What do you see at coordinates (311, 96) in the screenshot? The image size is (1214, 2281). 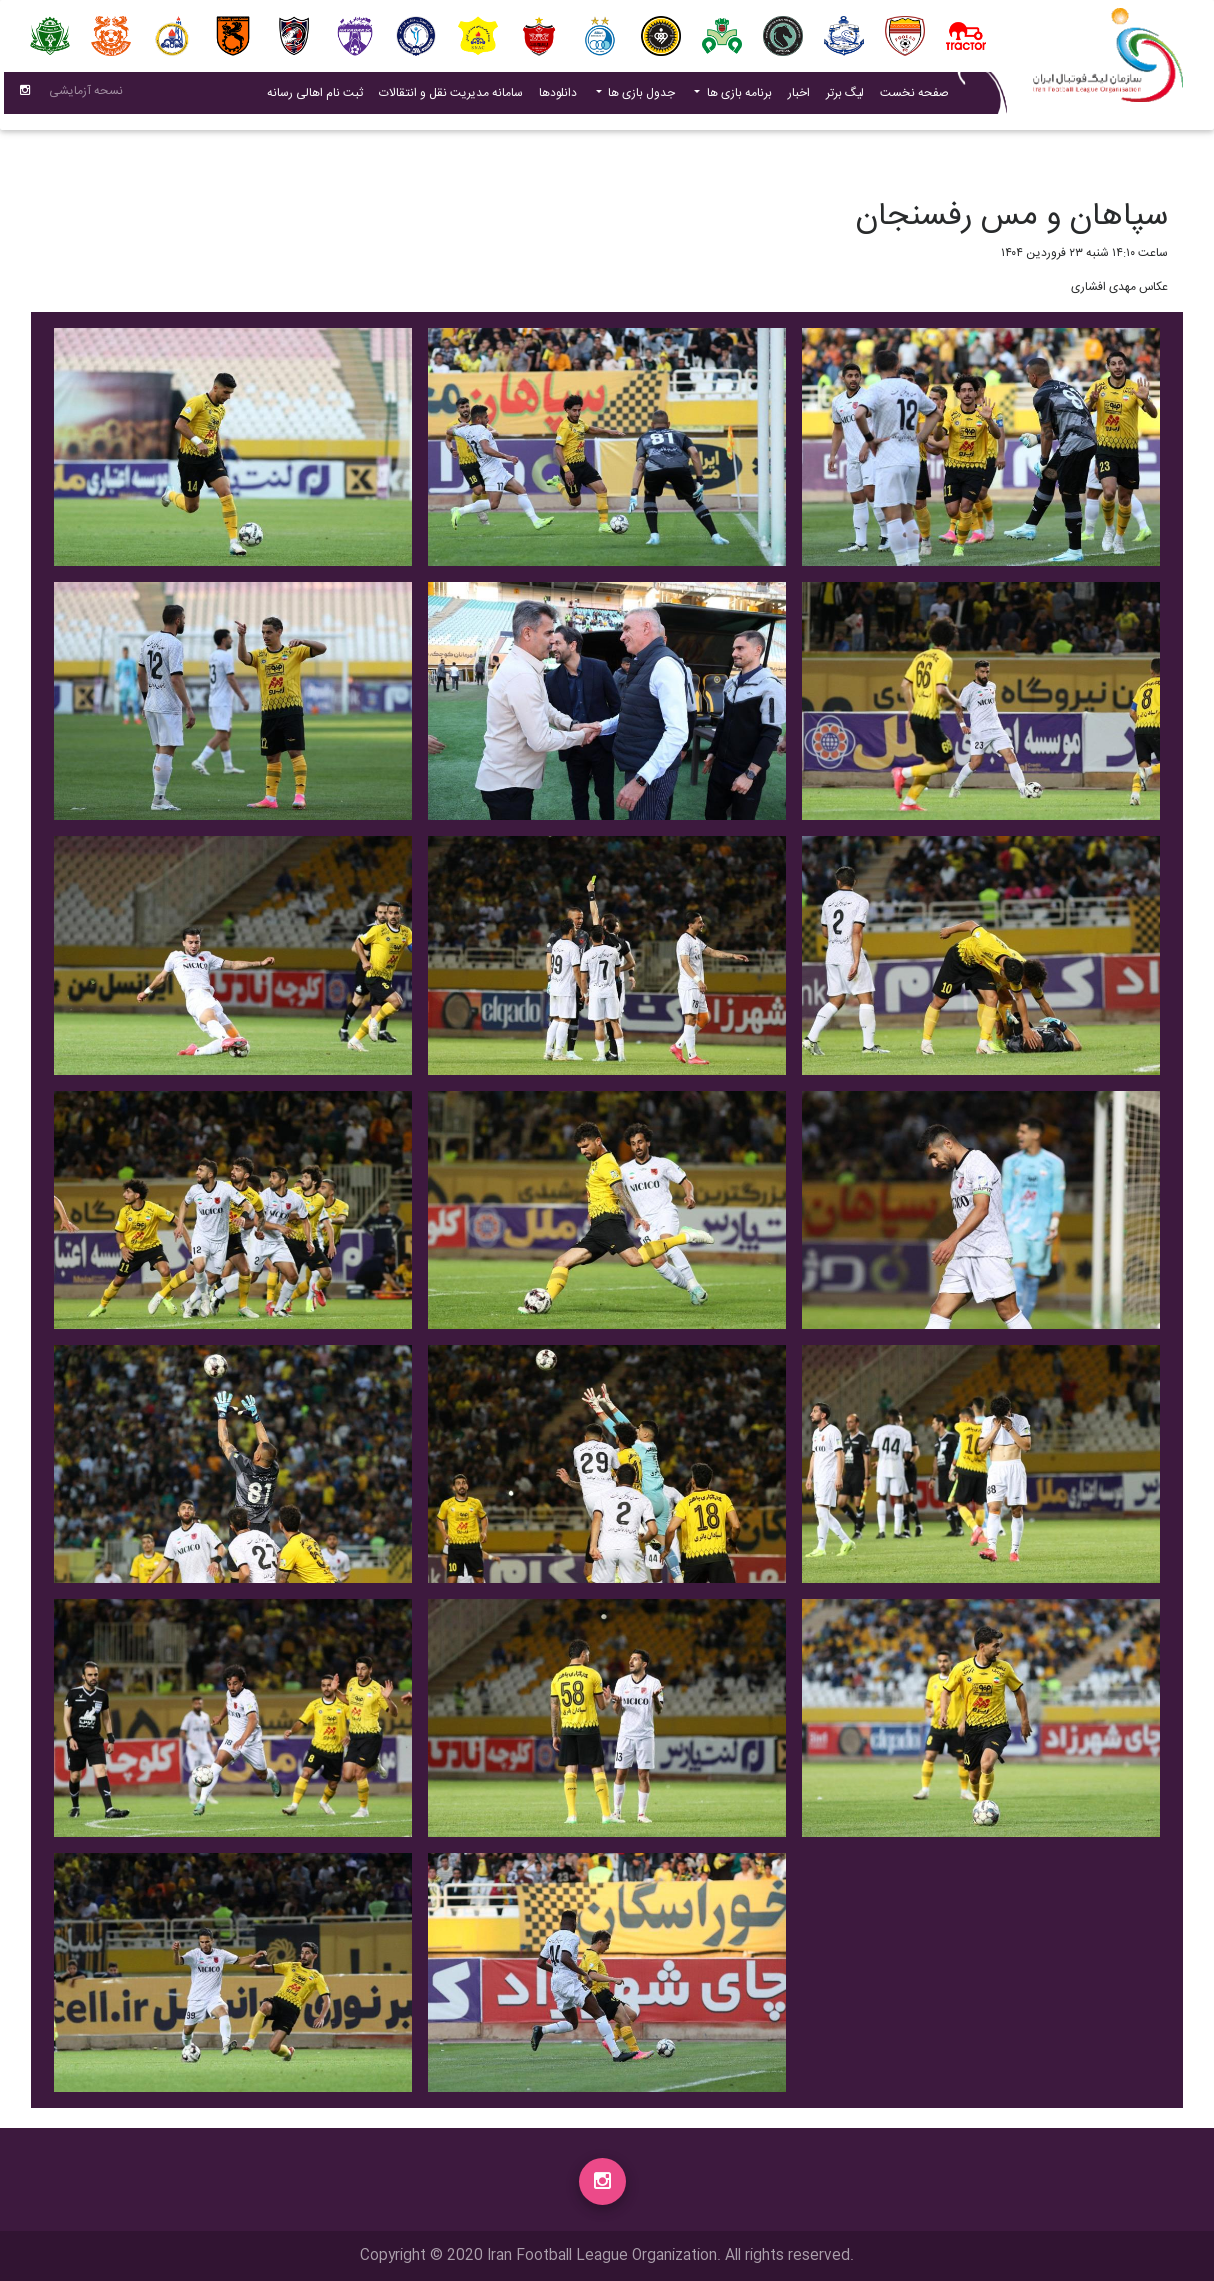 I see `ثبت نام اهالی رسانه` at bounding box center [311, 96].